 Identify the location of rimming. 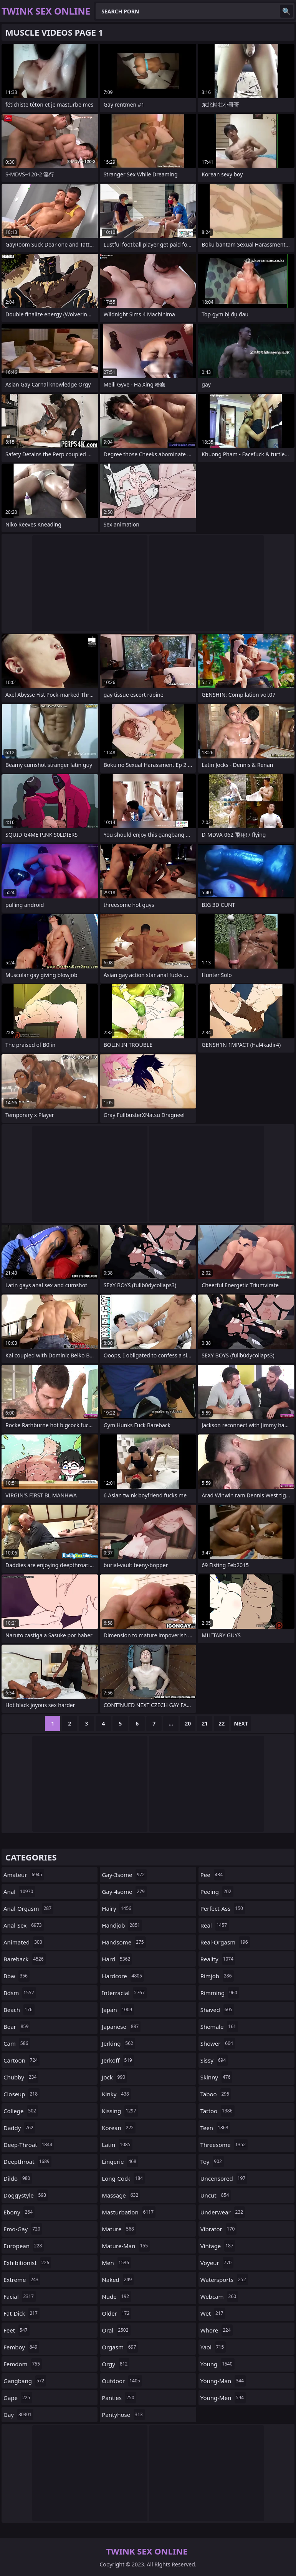
(219, 1993).